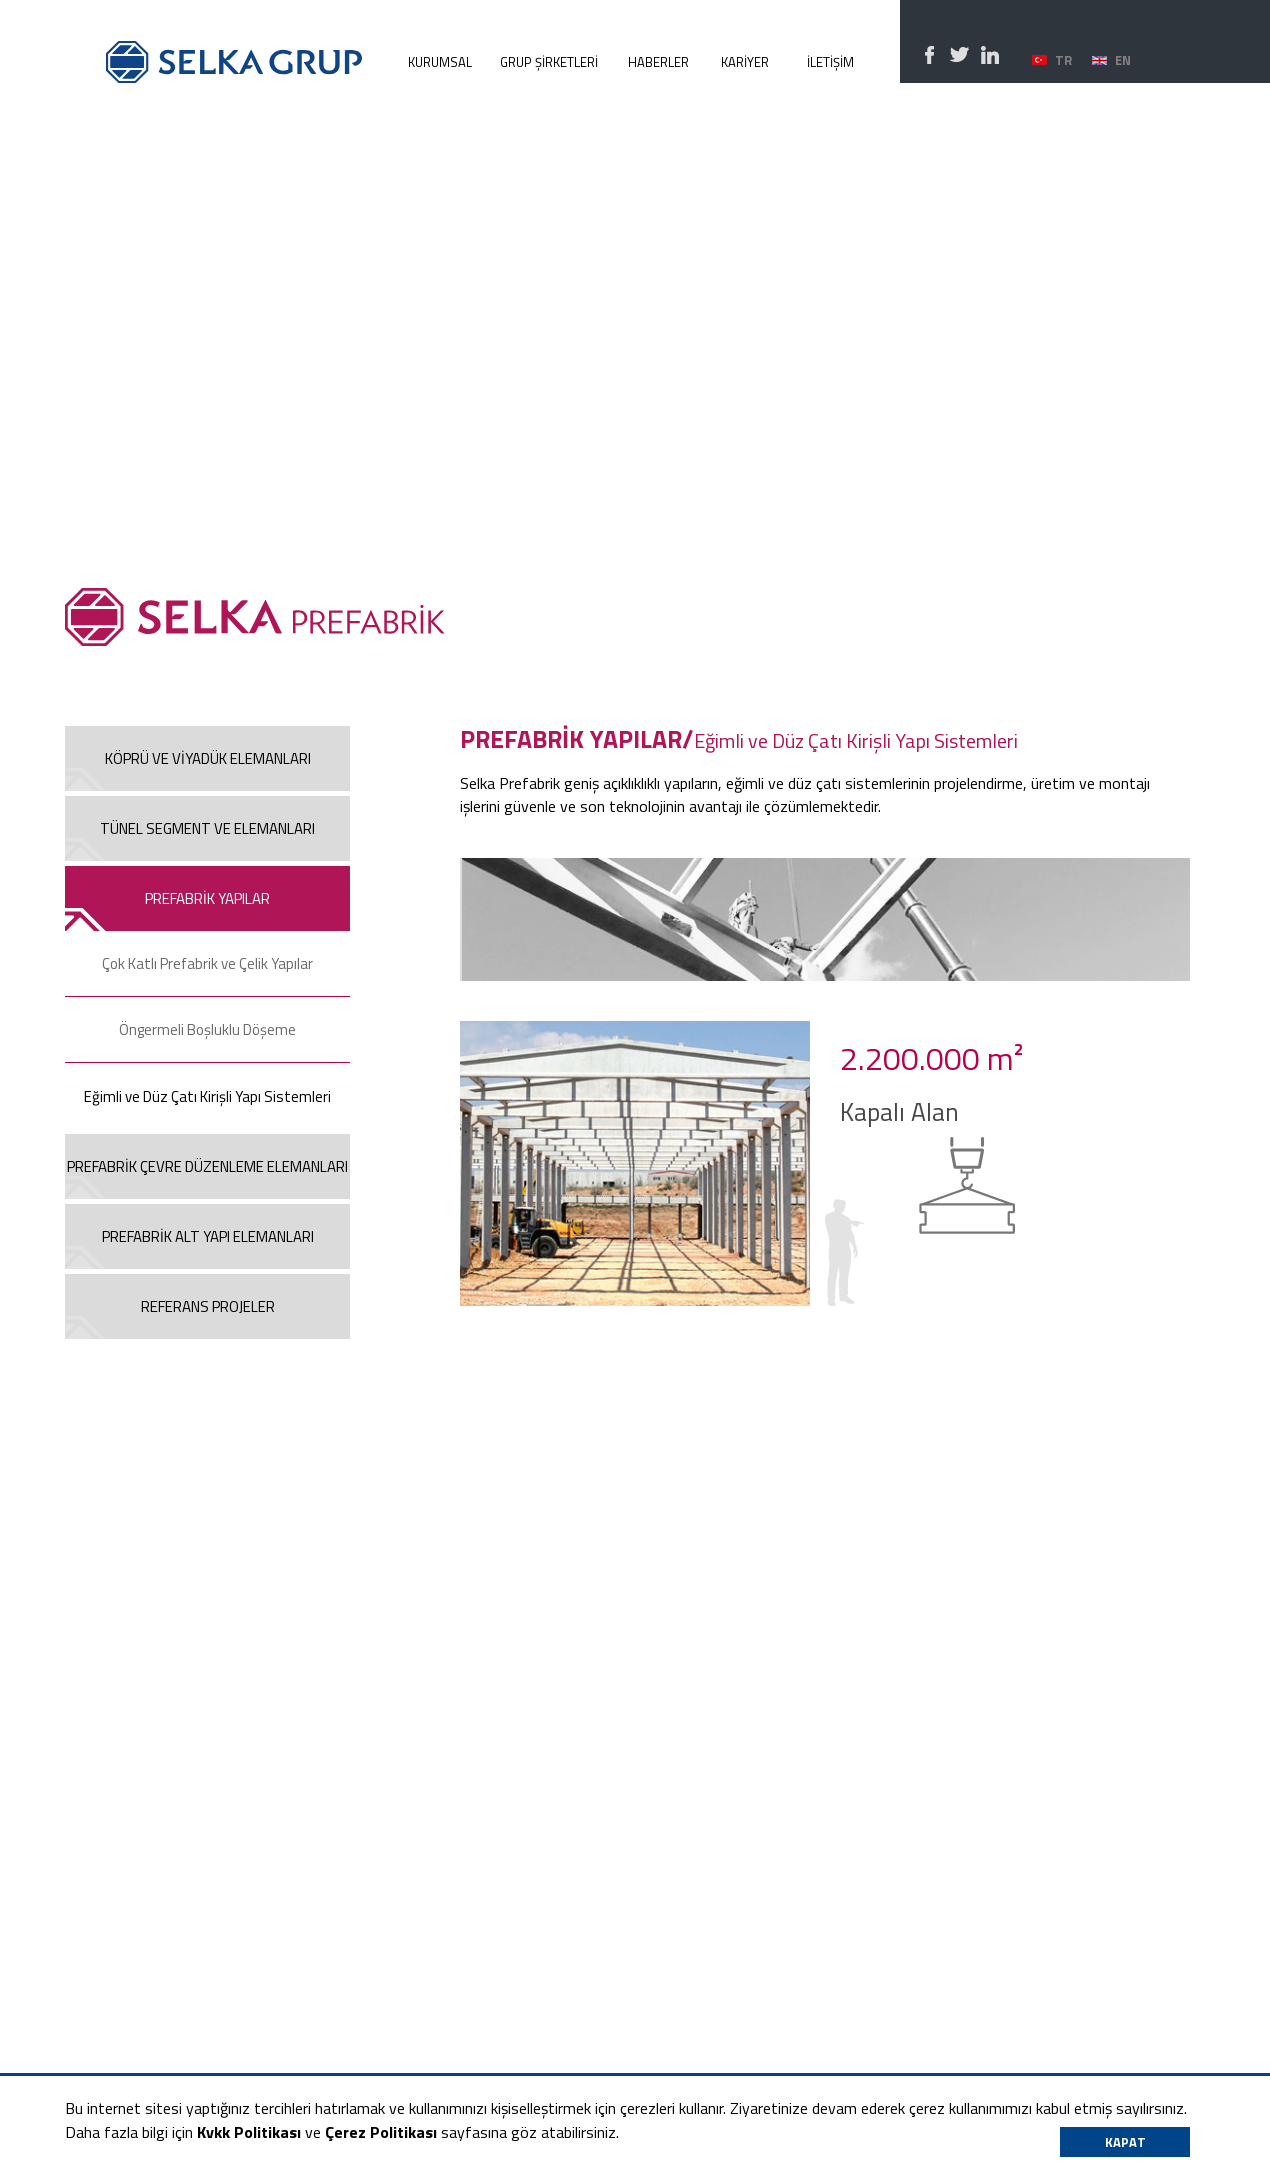 The width and height of the screenshot is (1270, 2164). What do you see at coordinates (658, 62) in the screenshot?
I see `HABERLER` at bounding box center [658, 62].